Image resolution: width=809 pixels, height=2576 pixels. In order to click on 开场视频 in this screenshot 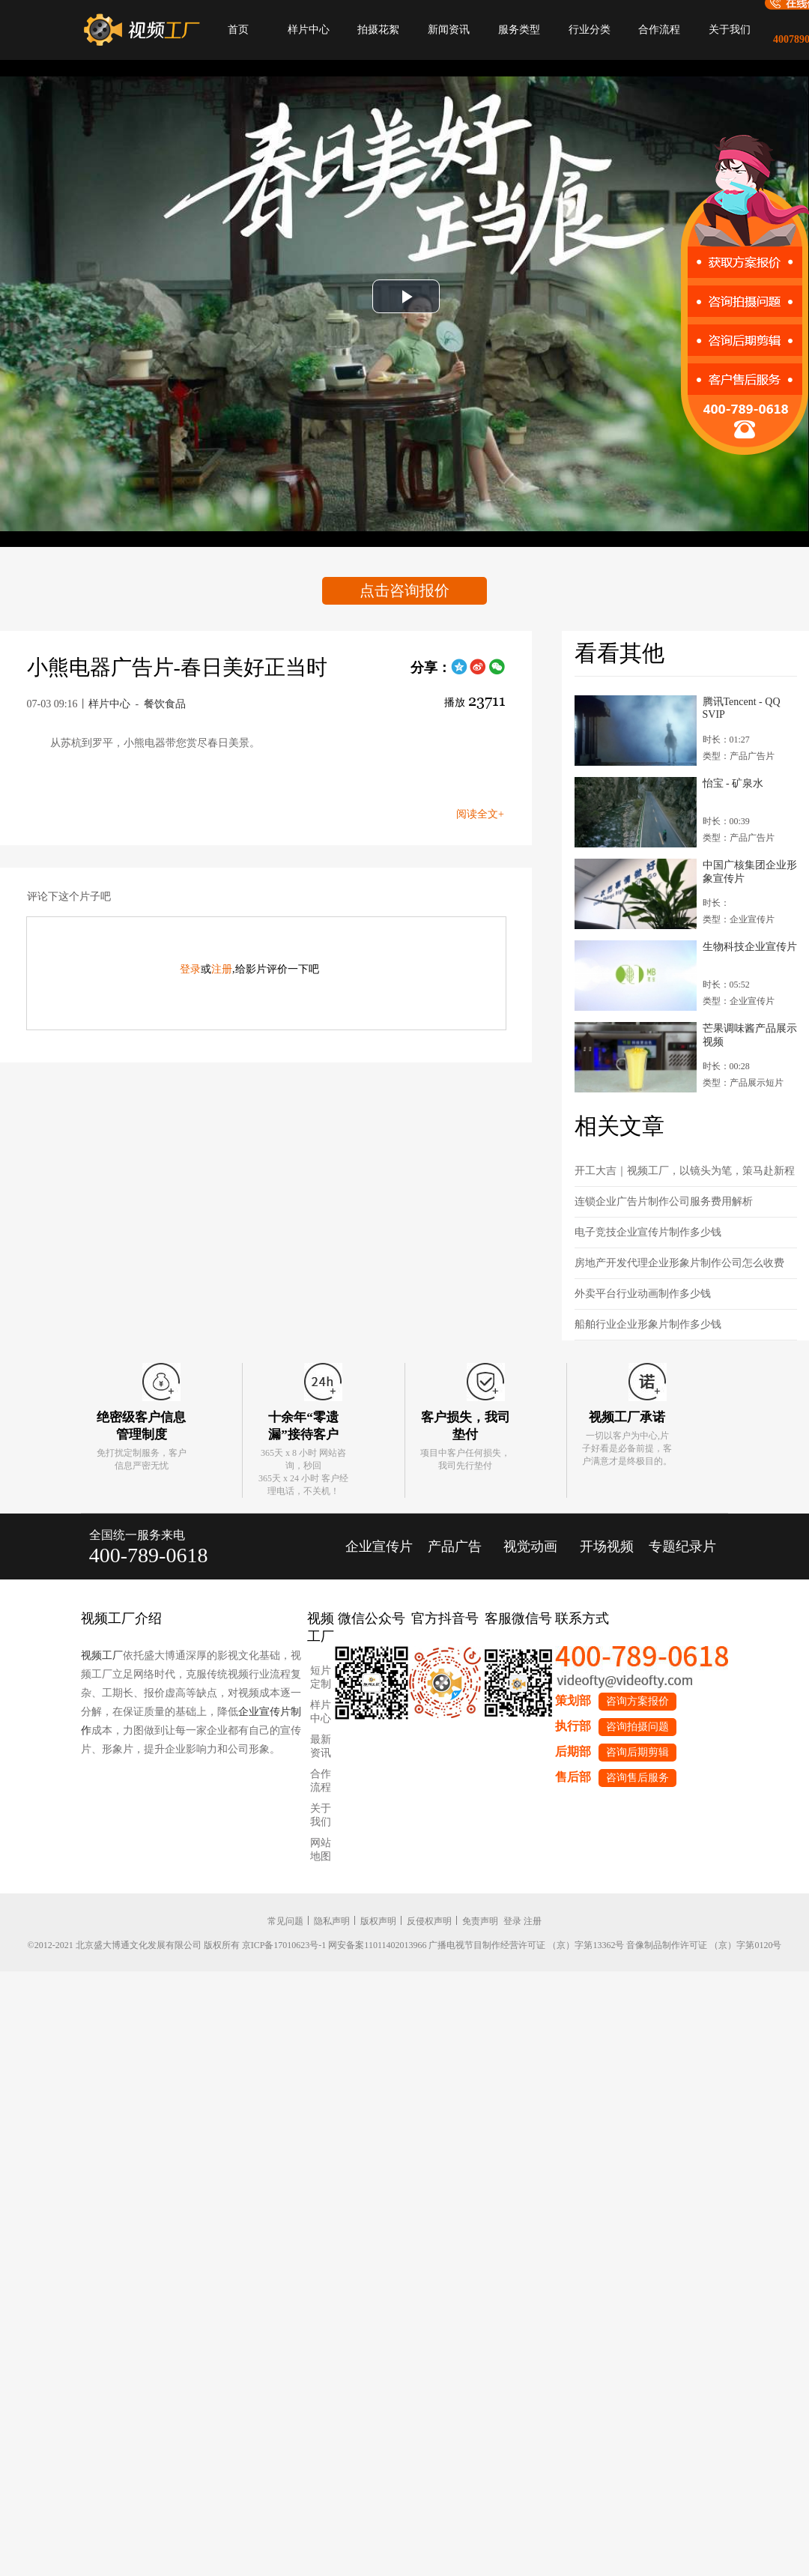, I will do `click(607, 1546)`.